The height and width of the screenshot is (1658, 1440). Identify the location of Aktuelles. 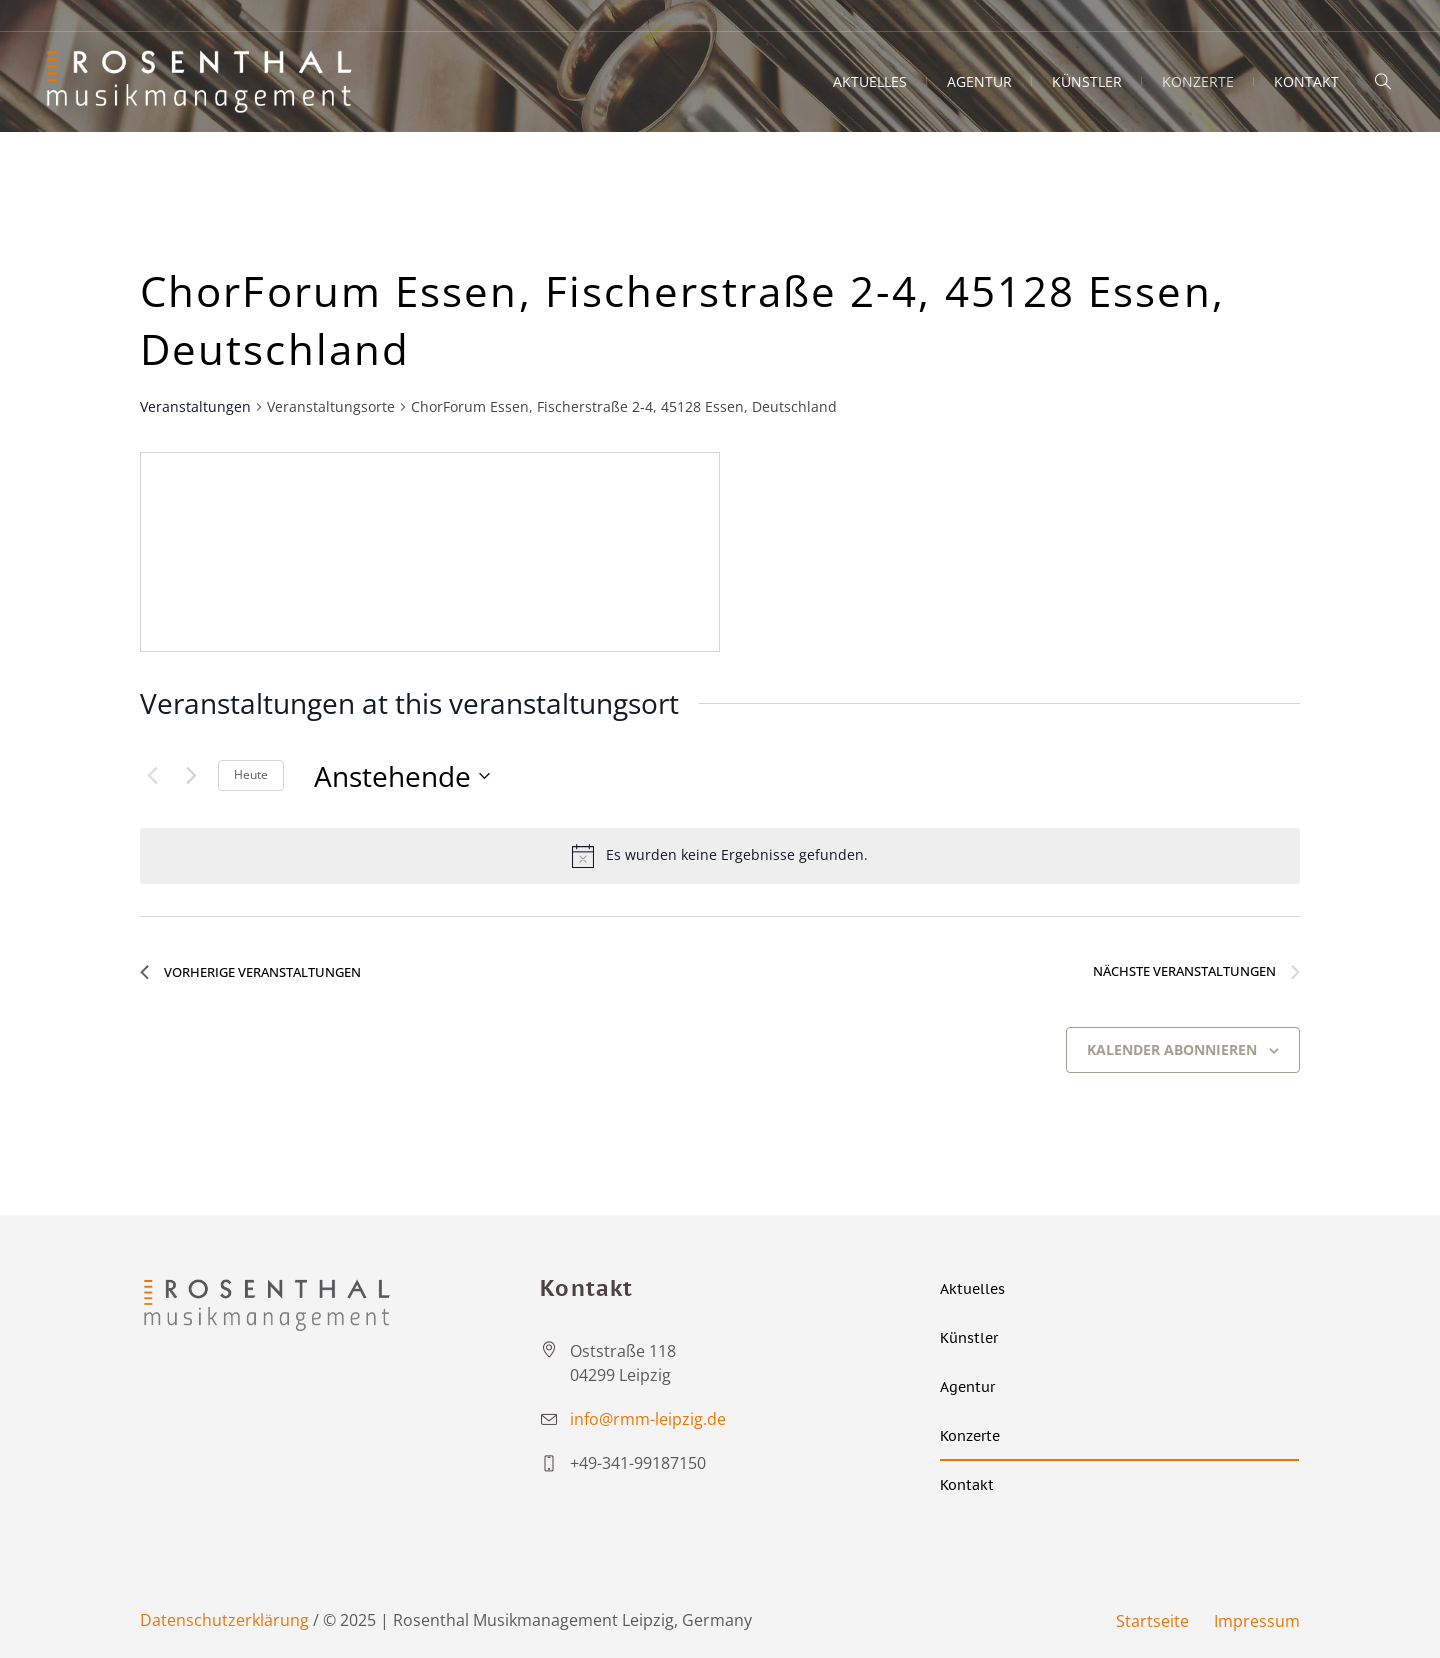
(972, 1289).